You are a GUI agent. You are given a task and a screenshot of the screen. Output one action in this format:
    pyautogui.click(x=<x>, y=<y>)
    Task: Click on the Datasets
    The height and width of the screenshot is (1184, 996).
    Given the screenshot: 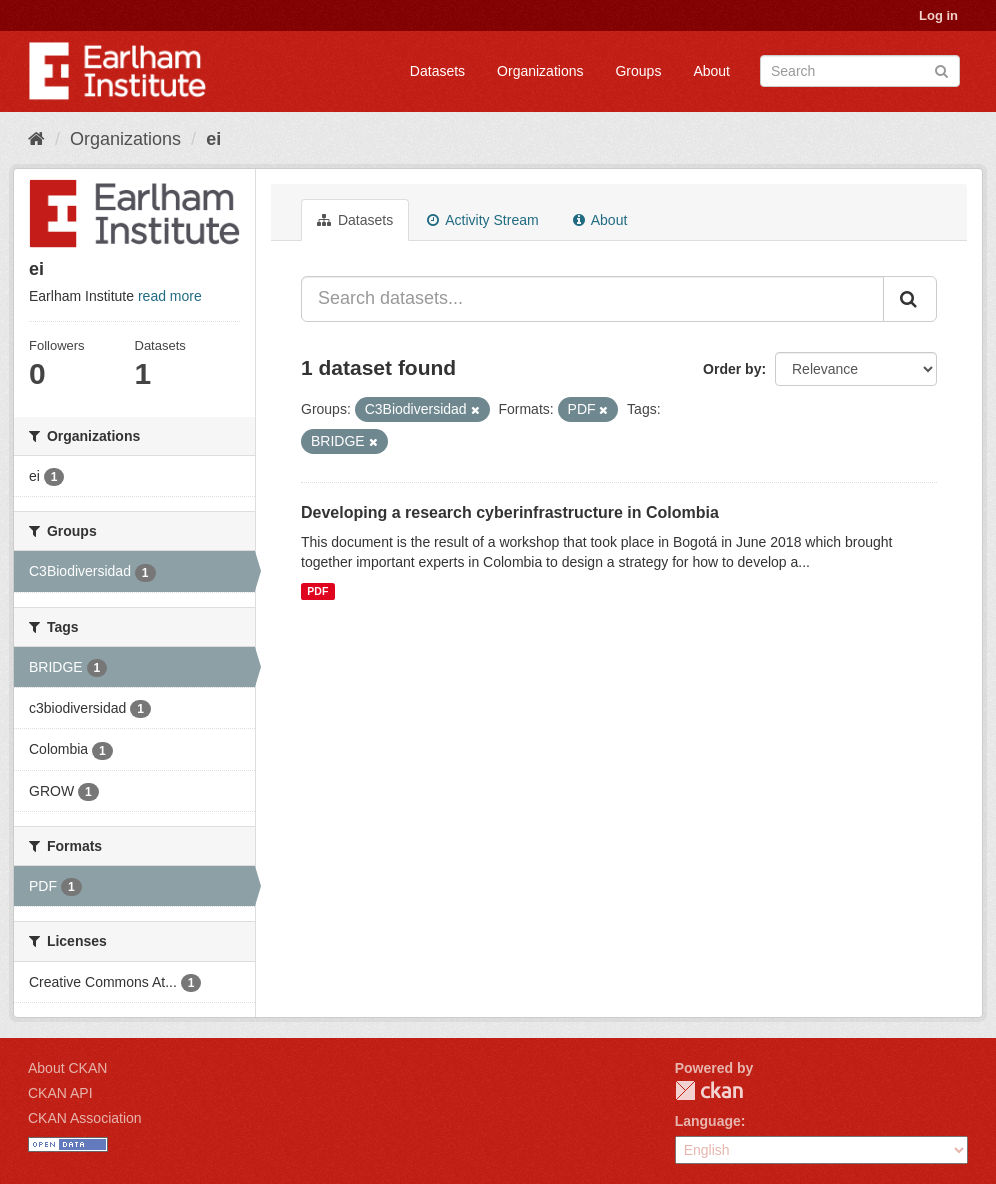 What is the action you would take?
    pyautogui.click(x=437, y=71)
    